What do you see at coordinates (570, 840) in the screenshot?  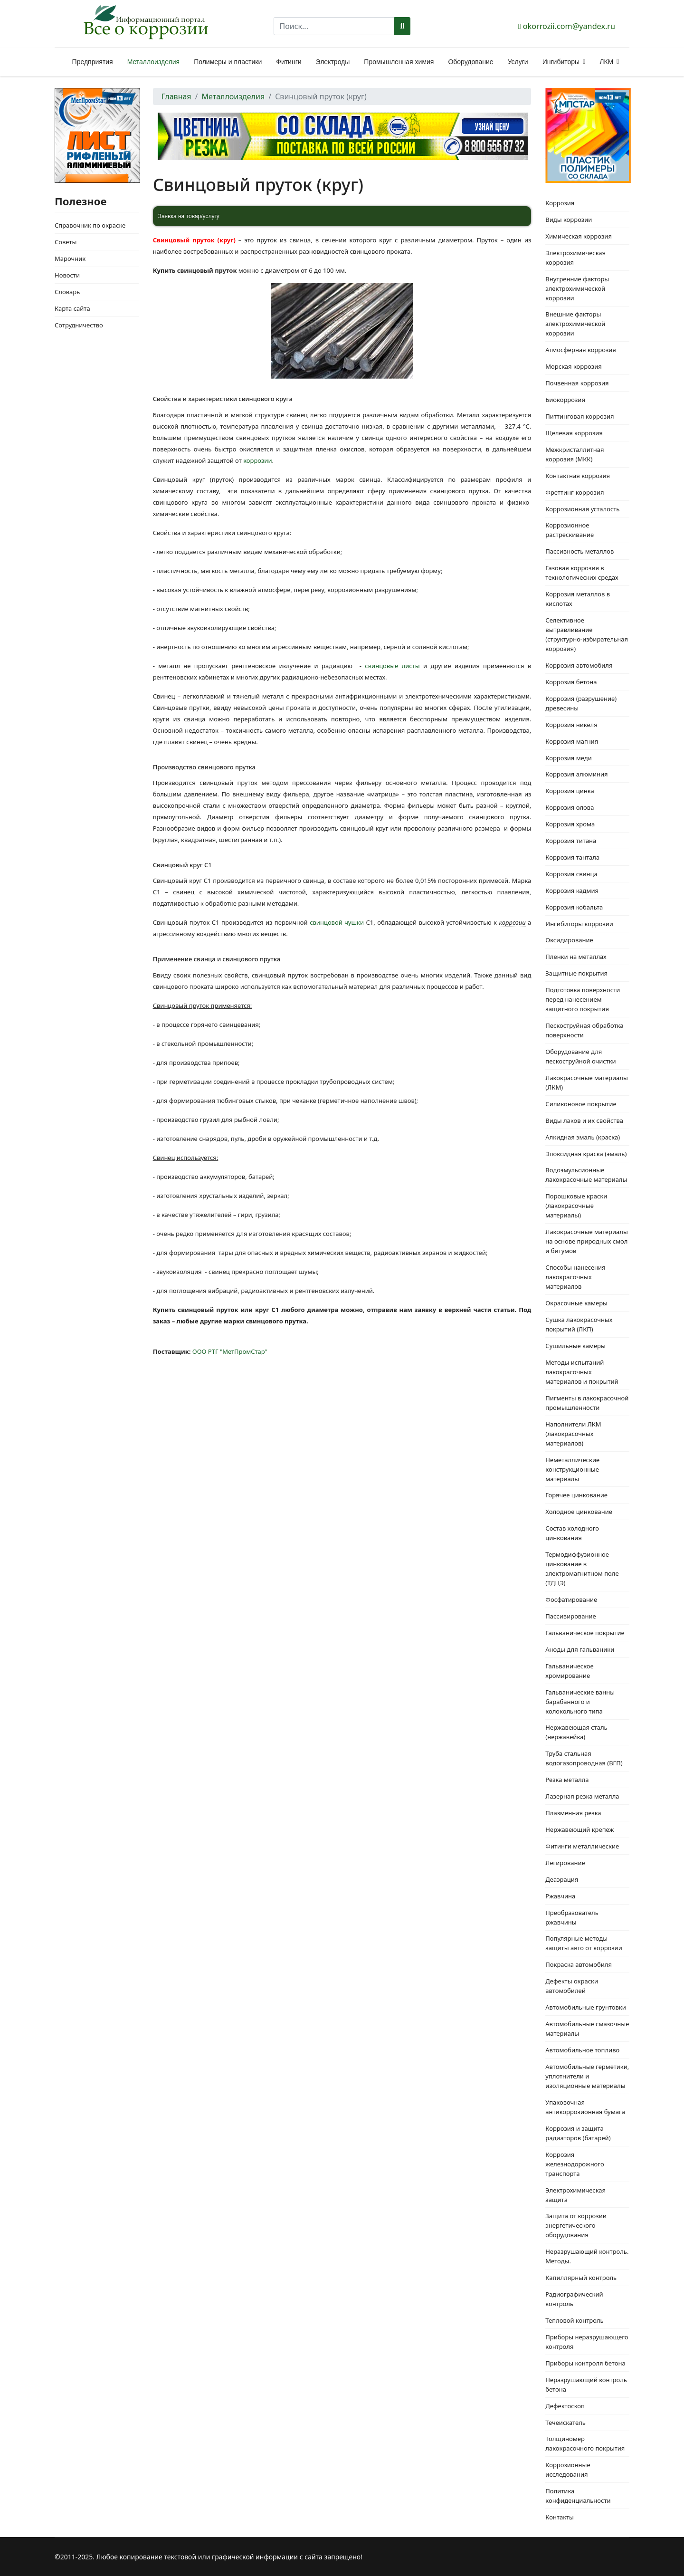 I see `Коррозия титана` at bounding box center [570, 840].